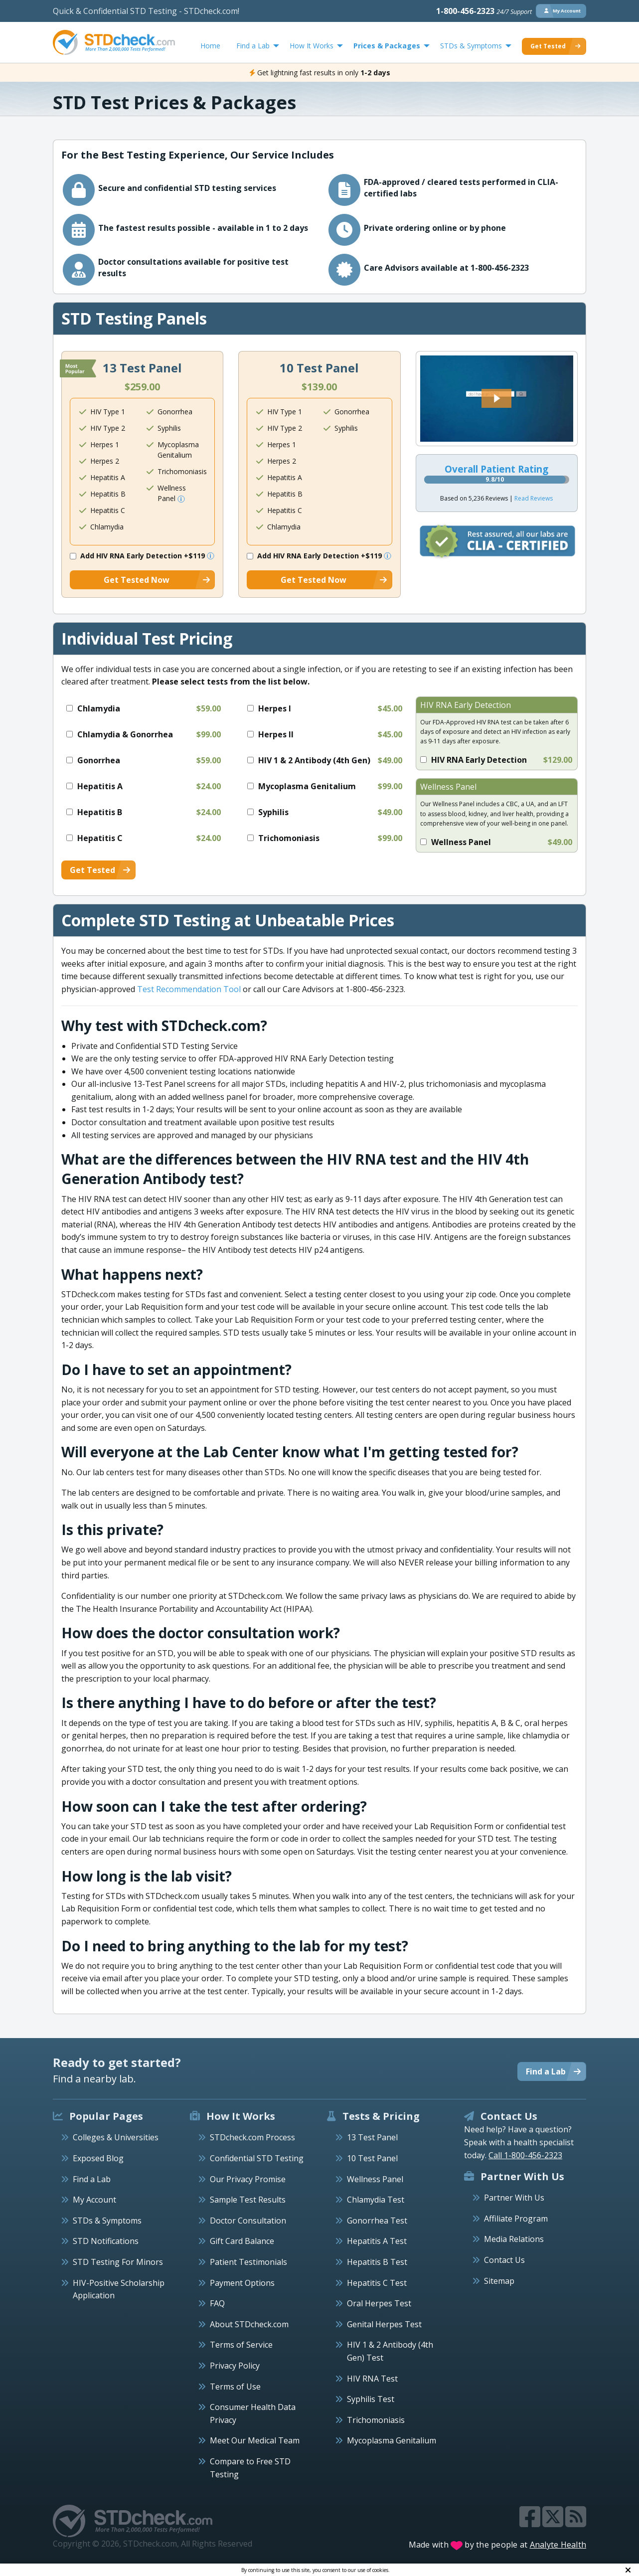  What do you see at coordinates (116, 2137) in the screenshot?
I see `Colleges & Universities` at bounding box center [116, 2137].